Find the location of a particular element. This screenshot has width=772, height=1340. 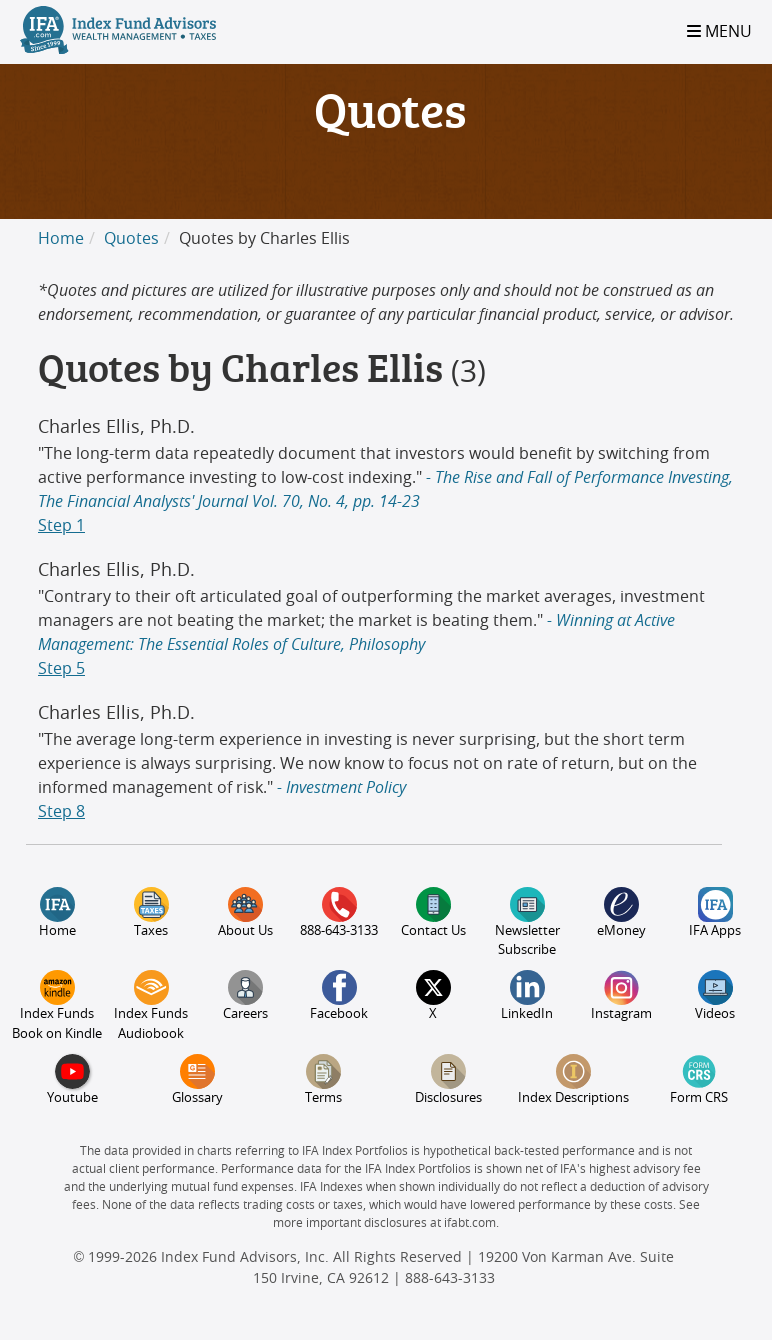

Videos is located at coordinates (715, 995).